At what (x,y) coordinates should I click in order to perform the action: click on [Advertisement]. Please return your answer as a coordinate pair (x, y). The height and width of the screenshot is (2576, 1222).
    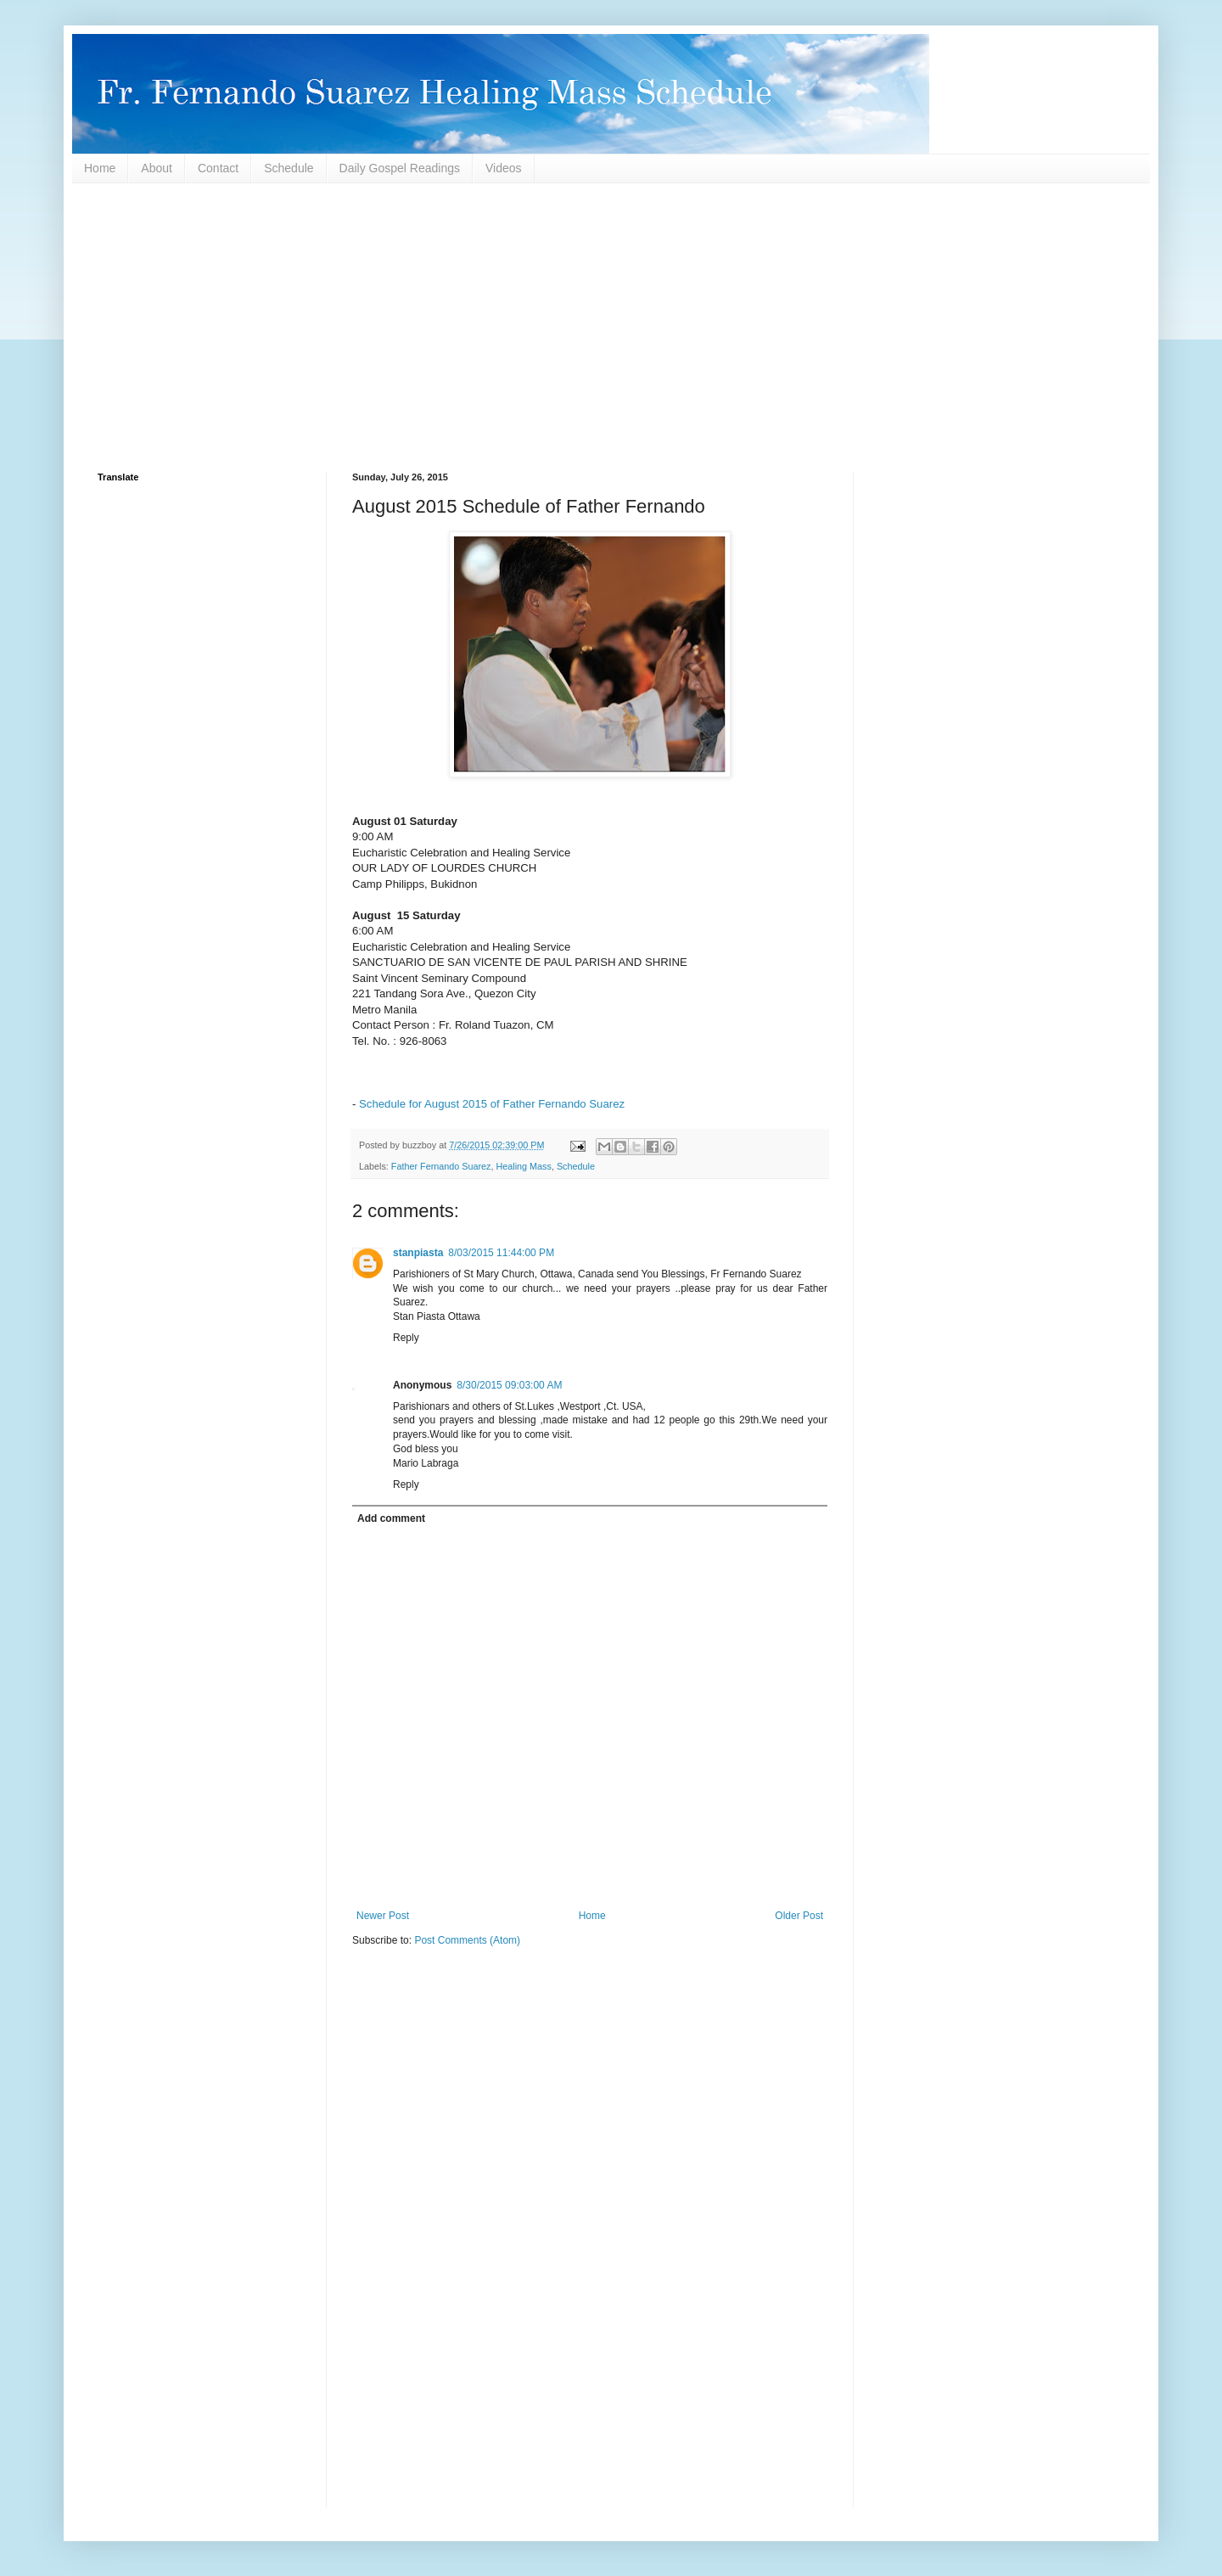
    Looking at the image, I should click on (607, 327).